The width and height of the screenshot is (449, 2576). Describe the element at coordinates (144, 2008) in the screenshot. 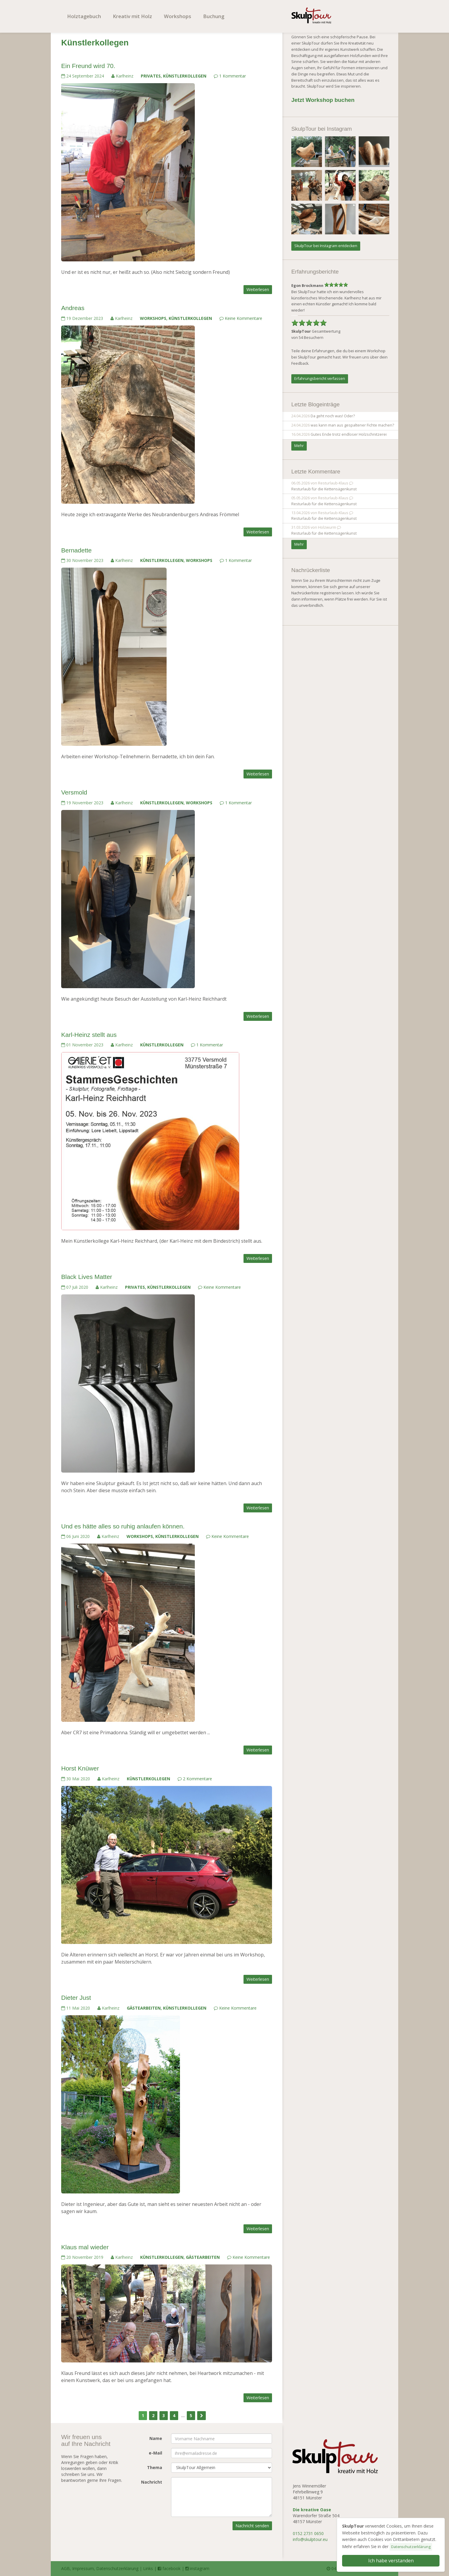

I see `Gästearbeiten` at that location.